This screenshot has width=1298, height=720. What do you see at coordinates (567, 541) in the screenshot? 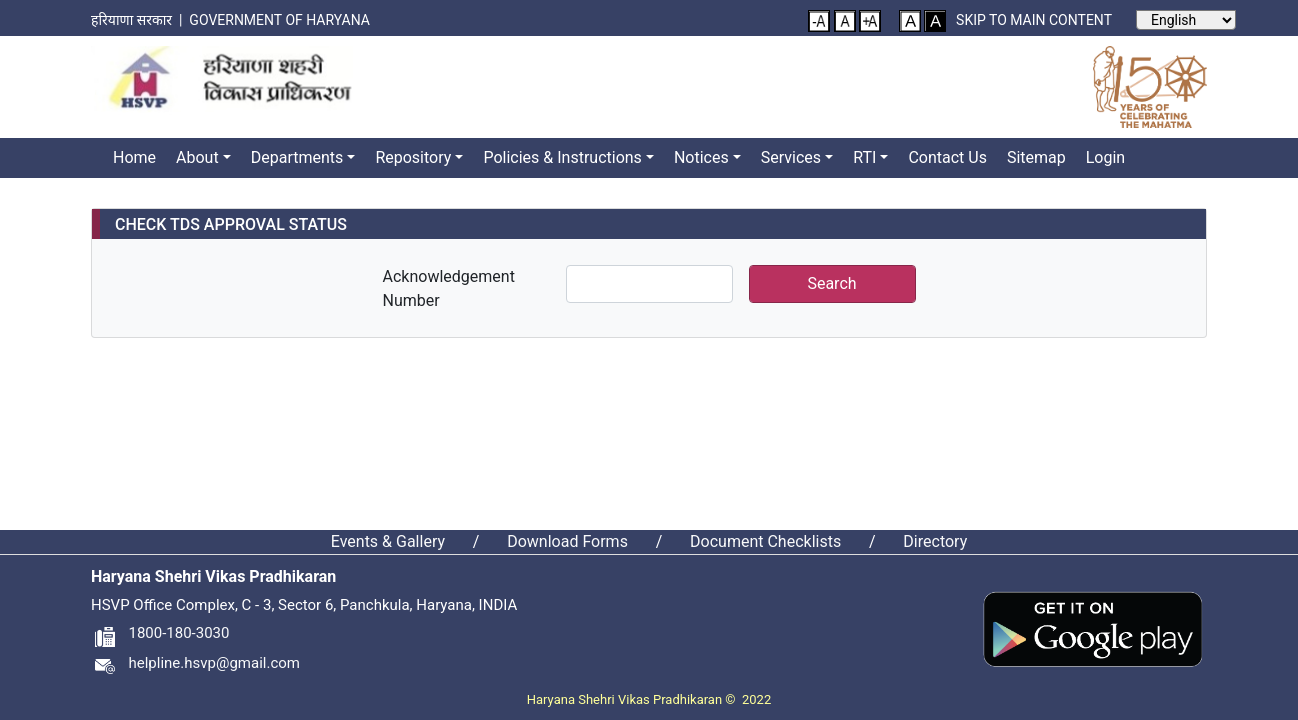
I see `Download Forms` at bounding box center [567, 541].